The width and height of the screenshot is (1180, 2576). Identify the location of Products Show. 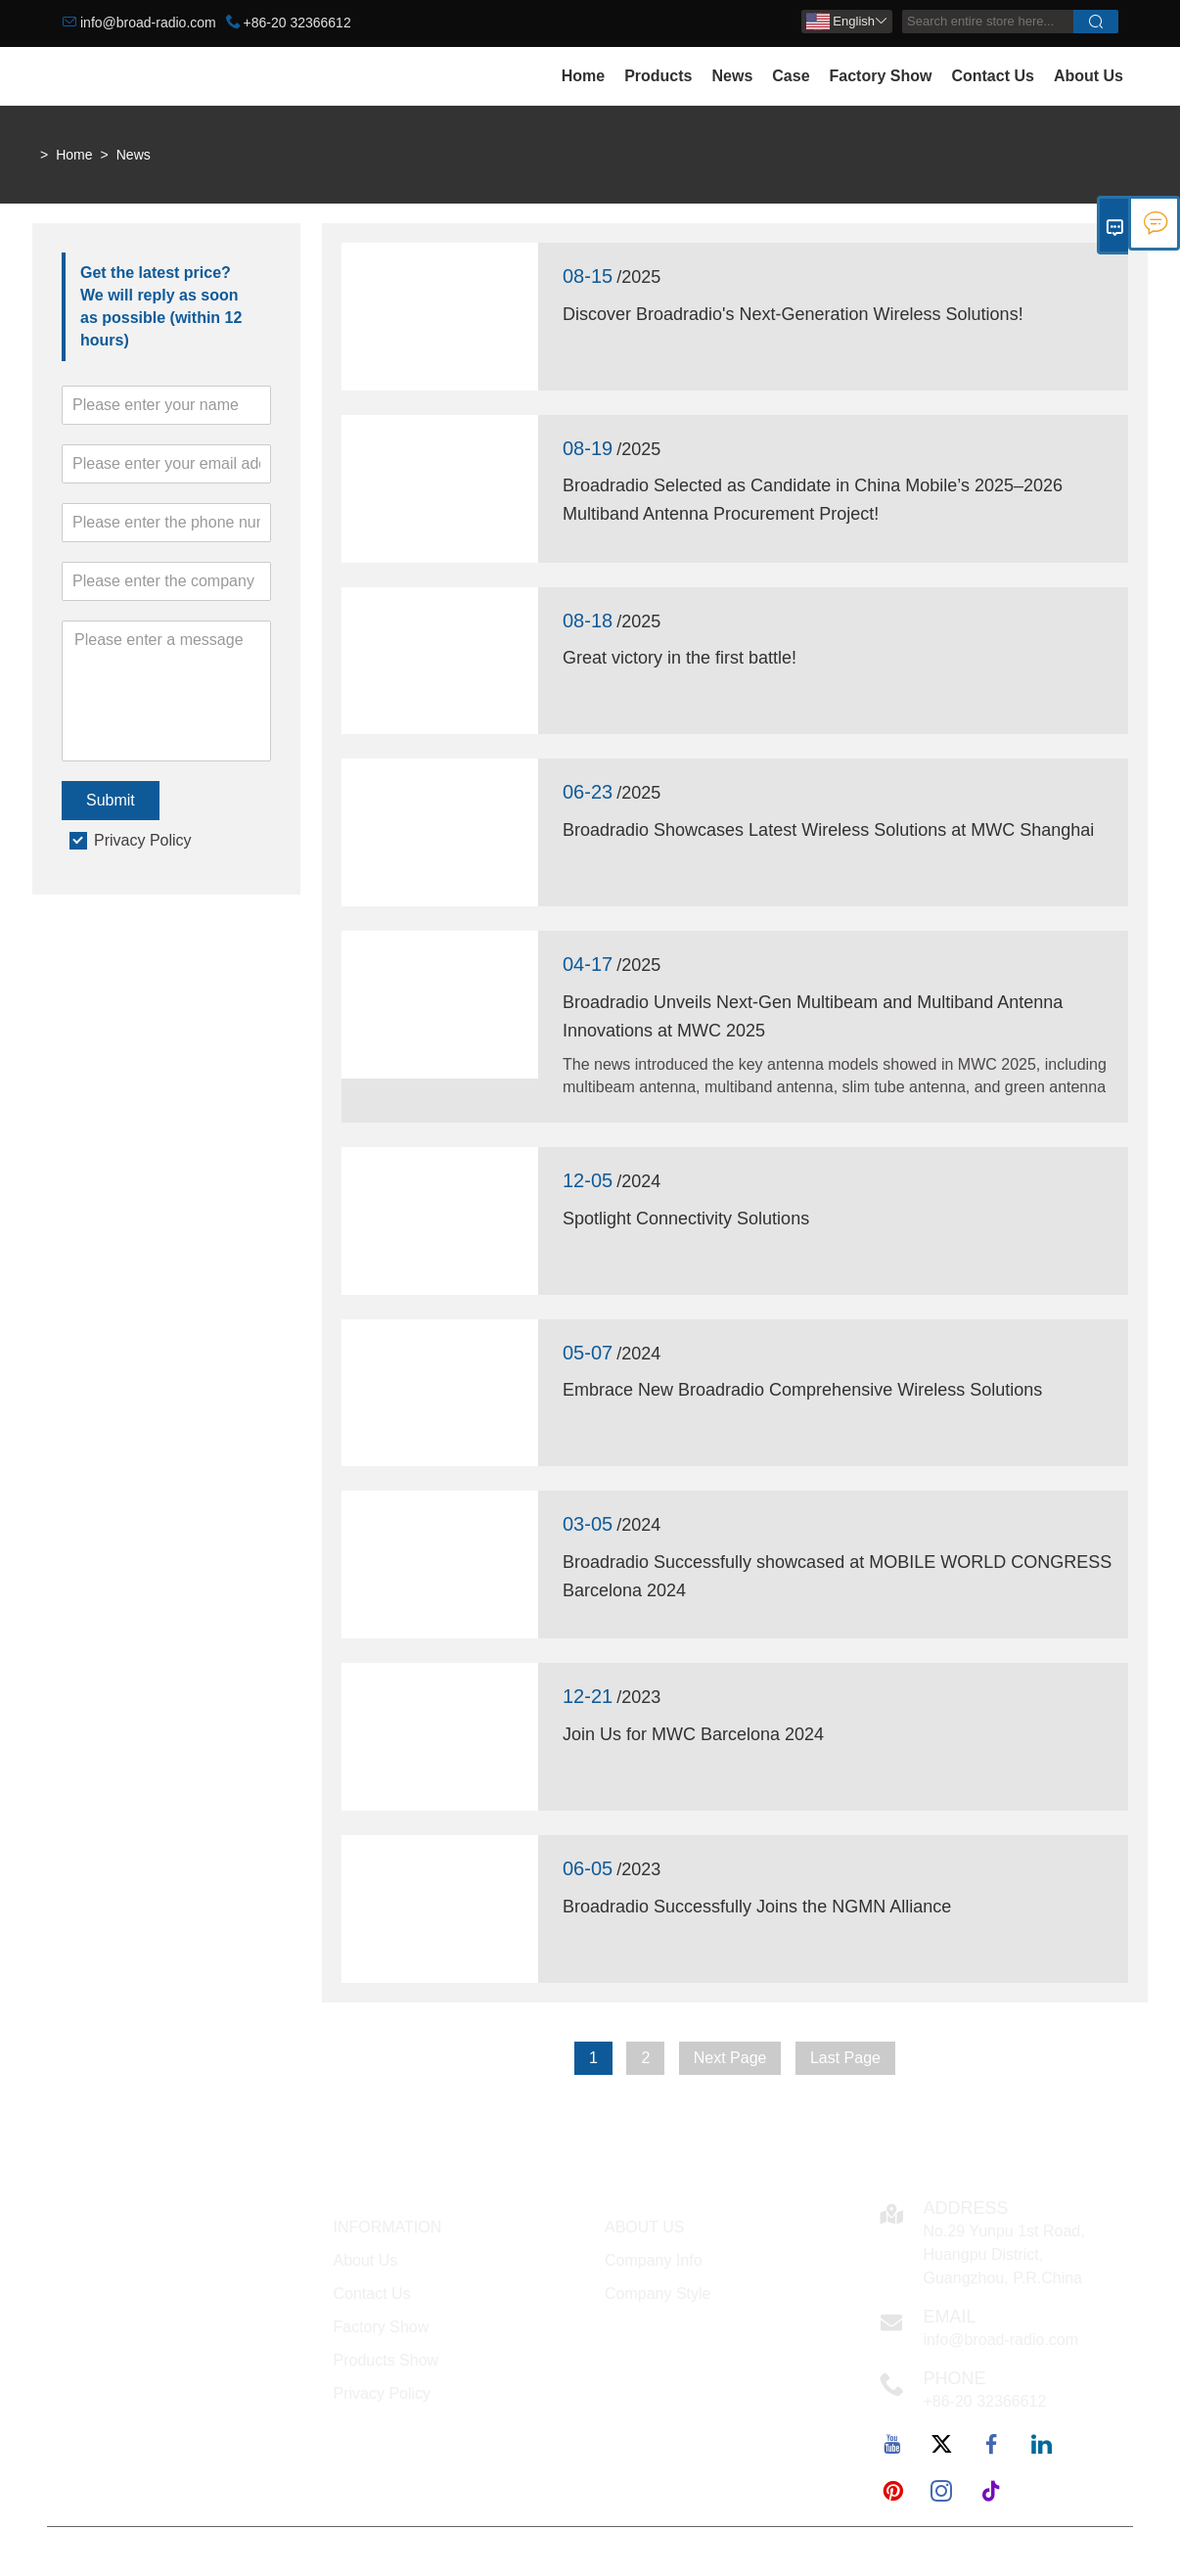
(386, 2360).